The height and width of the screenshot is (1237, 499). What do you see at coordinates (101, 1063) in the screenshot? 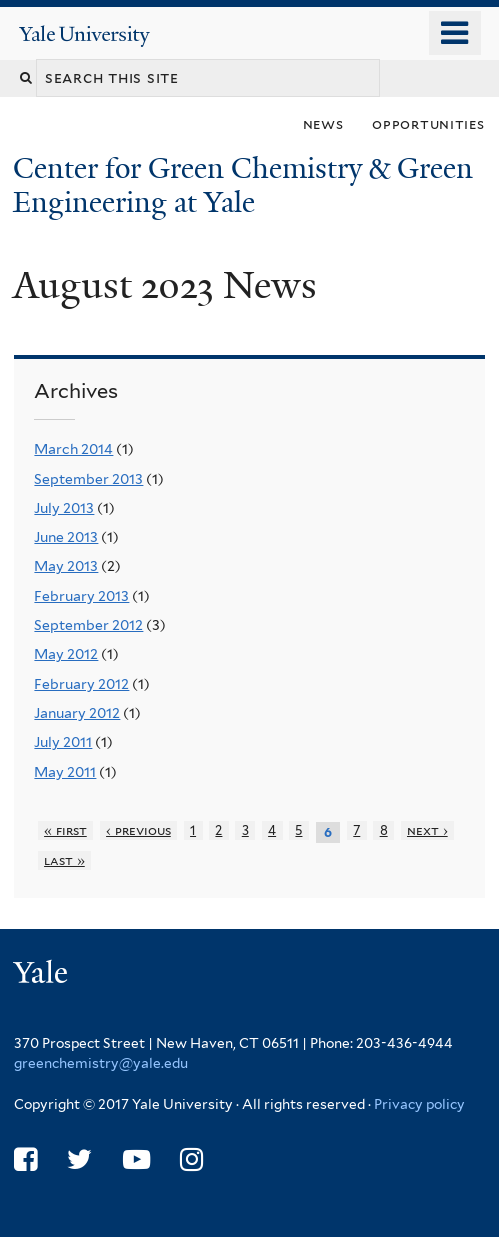
I see `greenchemistry@yale.edu` at bounding box center [101, 1063].